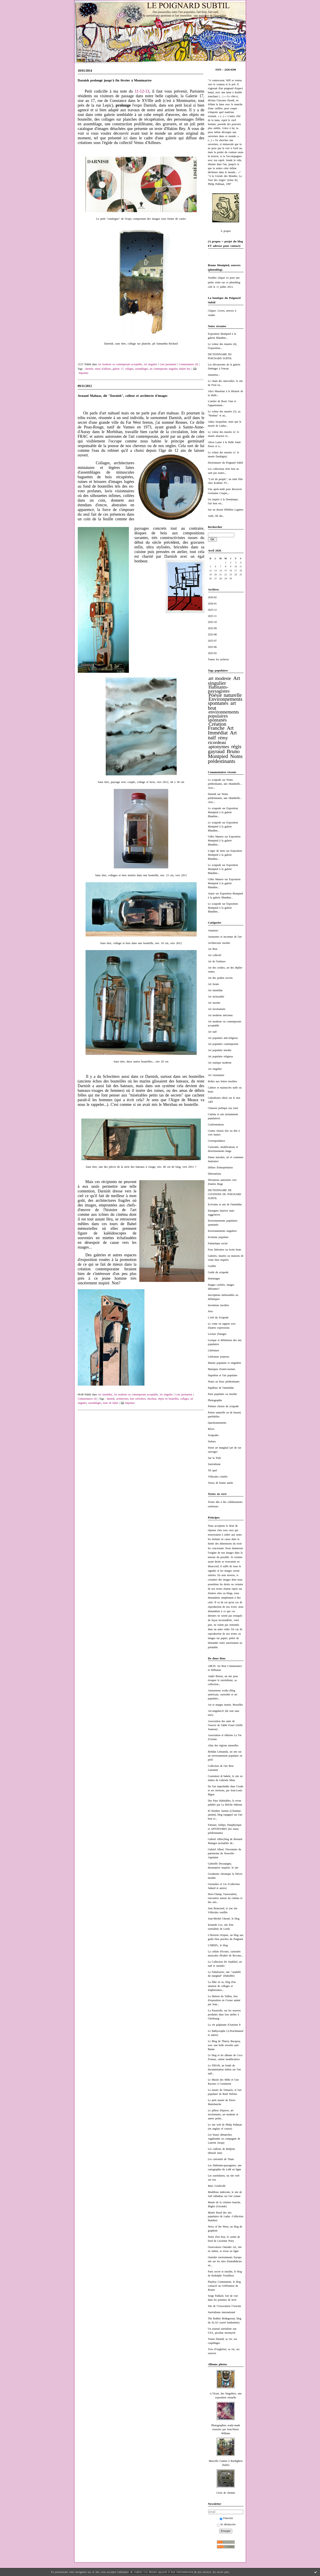 The width and height of the screenshot is (320, 2576). Describe the element at coordinates (213, 984) in the screenshot. I see `Art forain` at that location.